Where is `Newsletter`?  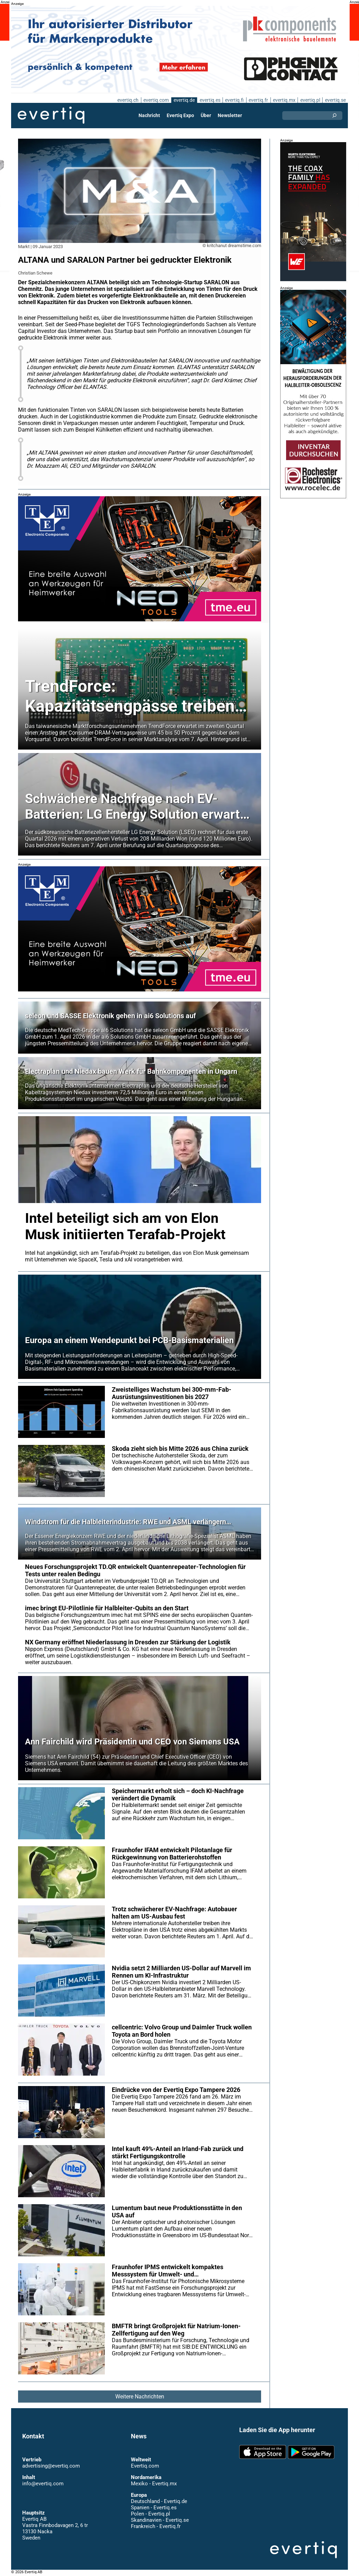
Newsletter is located at coordinates (229, 115).